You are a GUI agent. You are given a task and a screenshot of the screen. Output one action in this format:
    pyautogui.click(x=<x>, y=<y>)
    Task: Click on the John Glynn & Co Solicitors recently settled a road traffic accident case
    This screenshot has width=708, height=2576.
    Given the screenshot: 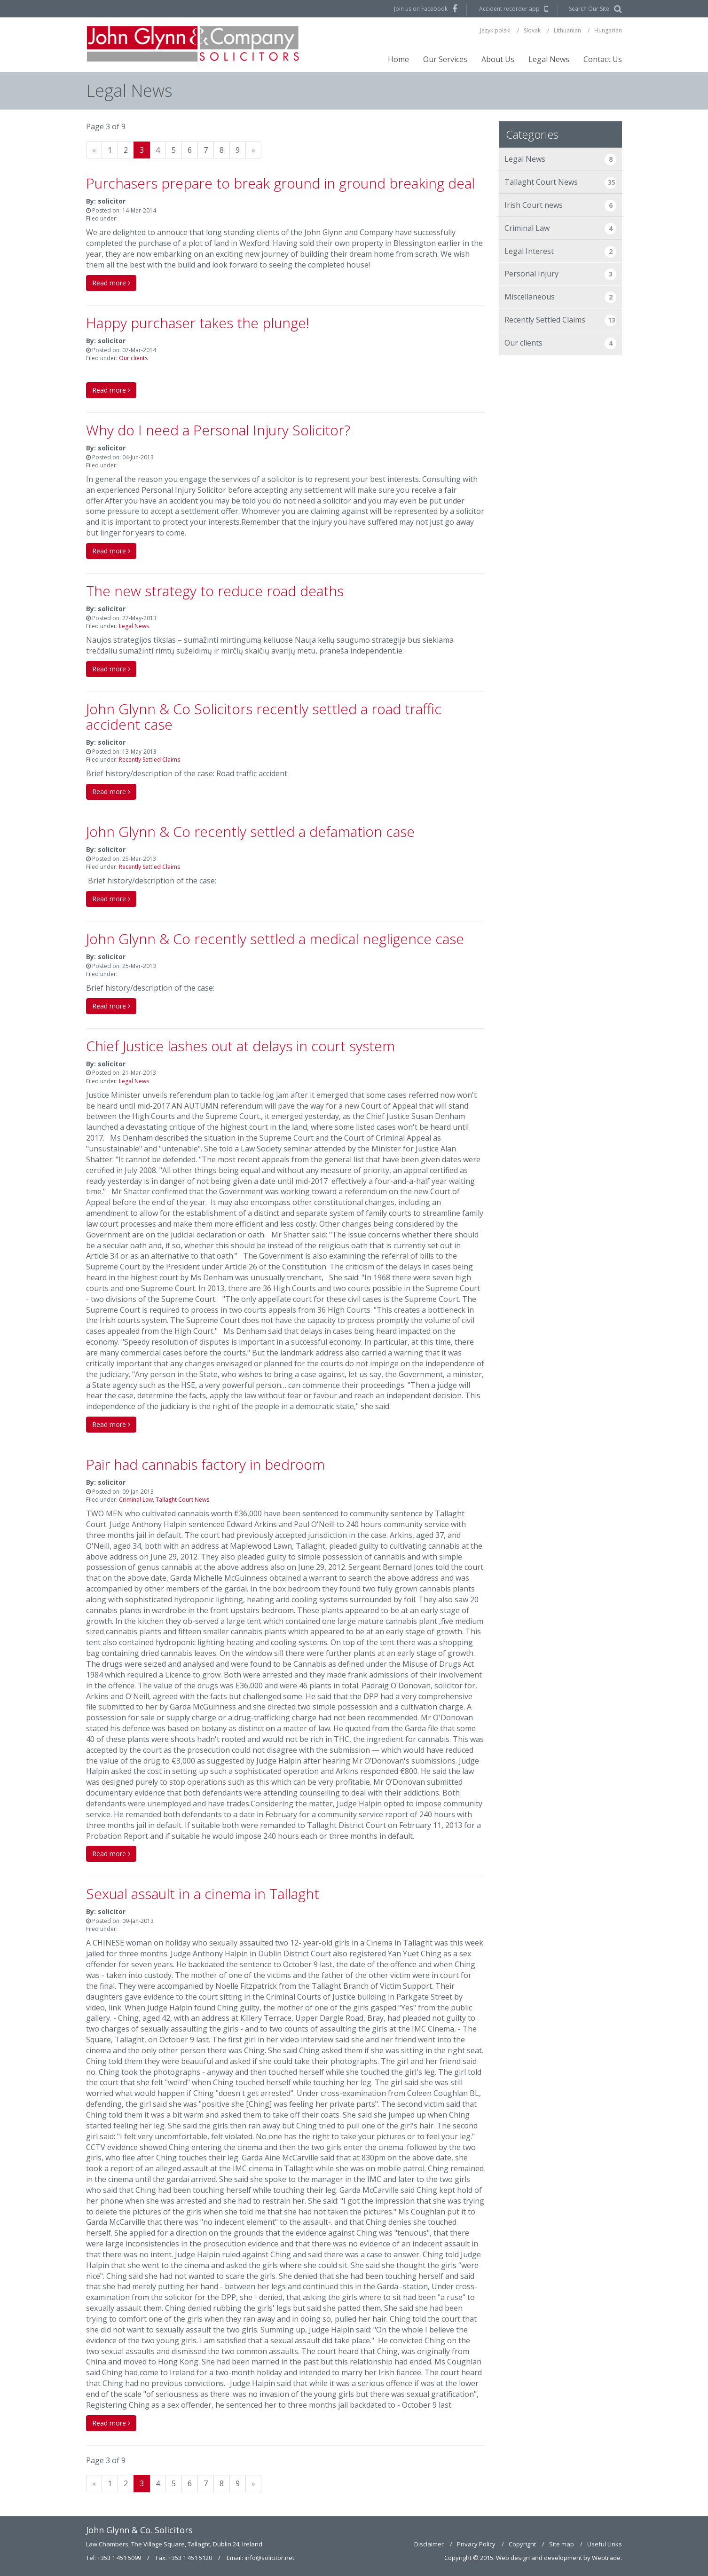 What is the action you would take?
    pyautogui.click(x=263, y=716)
    